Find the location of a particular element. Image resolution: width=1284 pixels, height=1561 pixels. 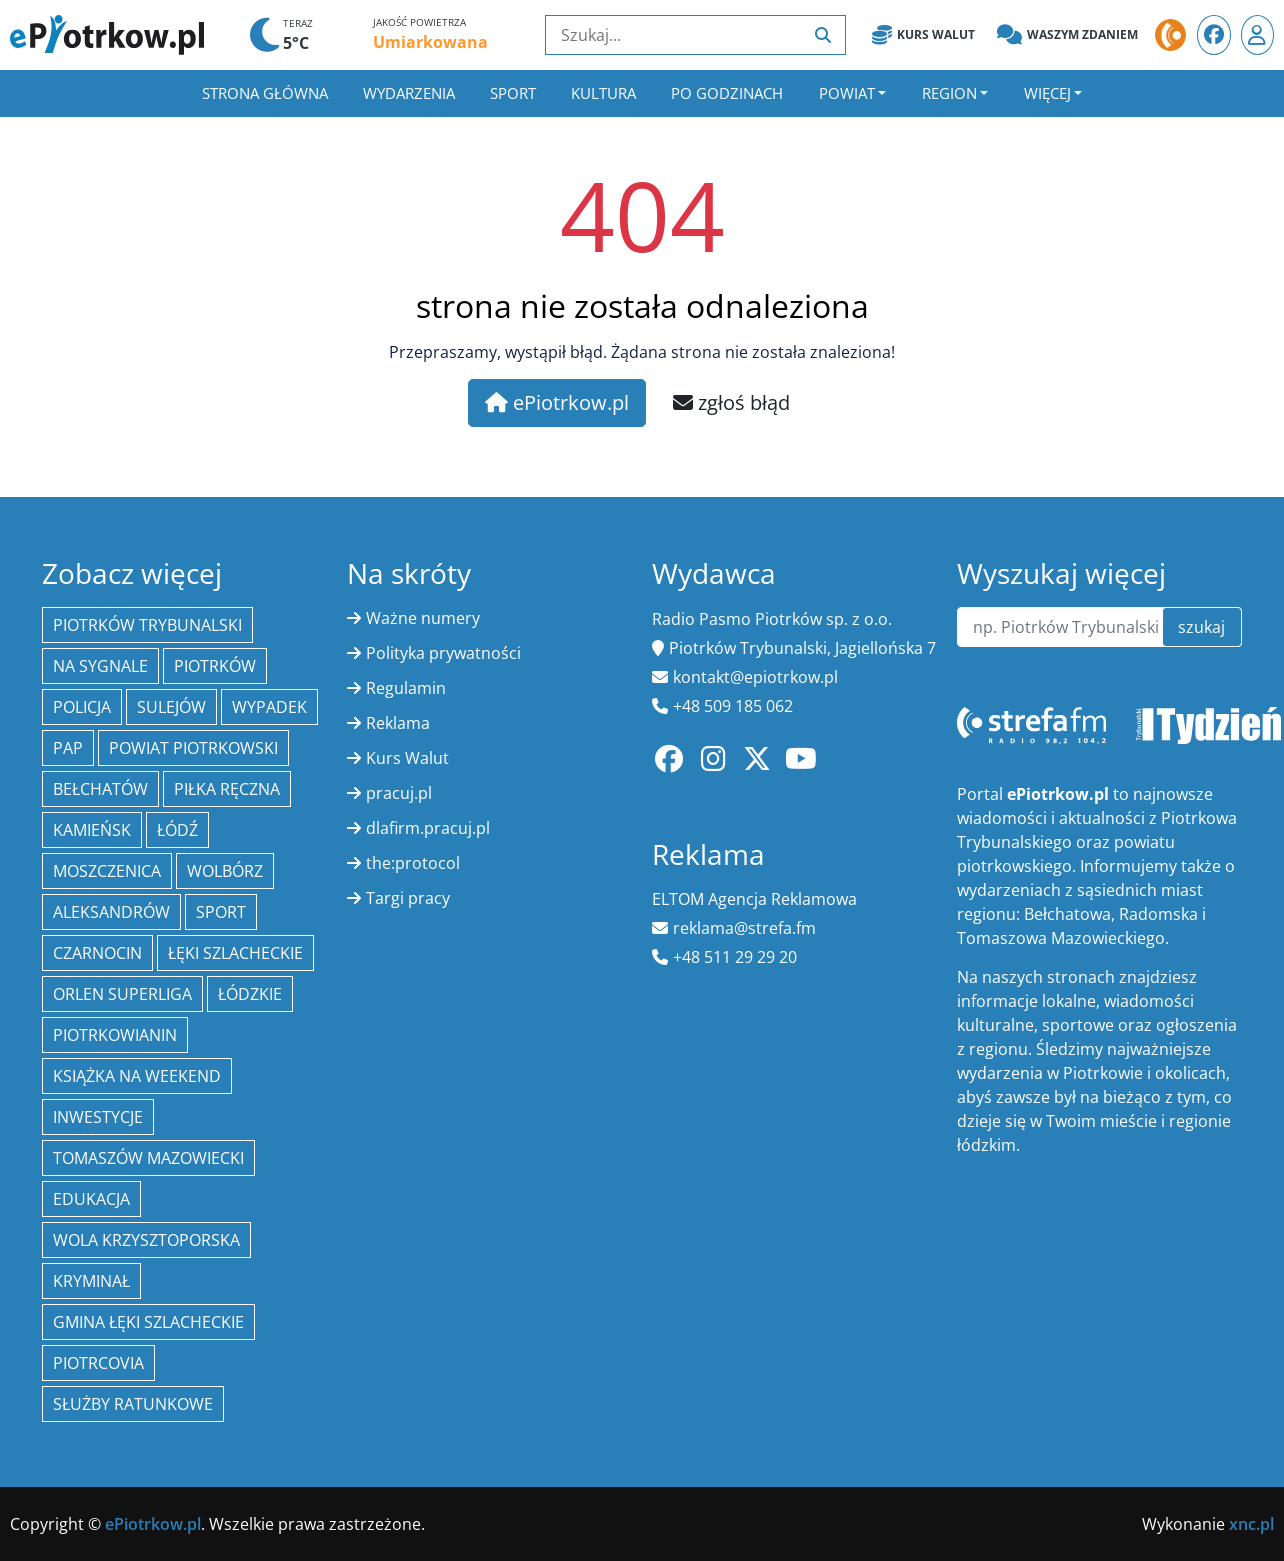

Łęki Szlacheckie is located at coordinates (235, 953).